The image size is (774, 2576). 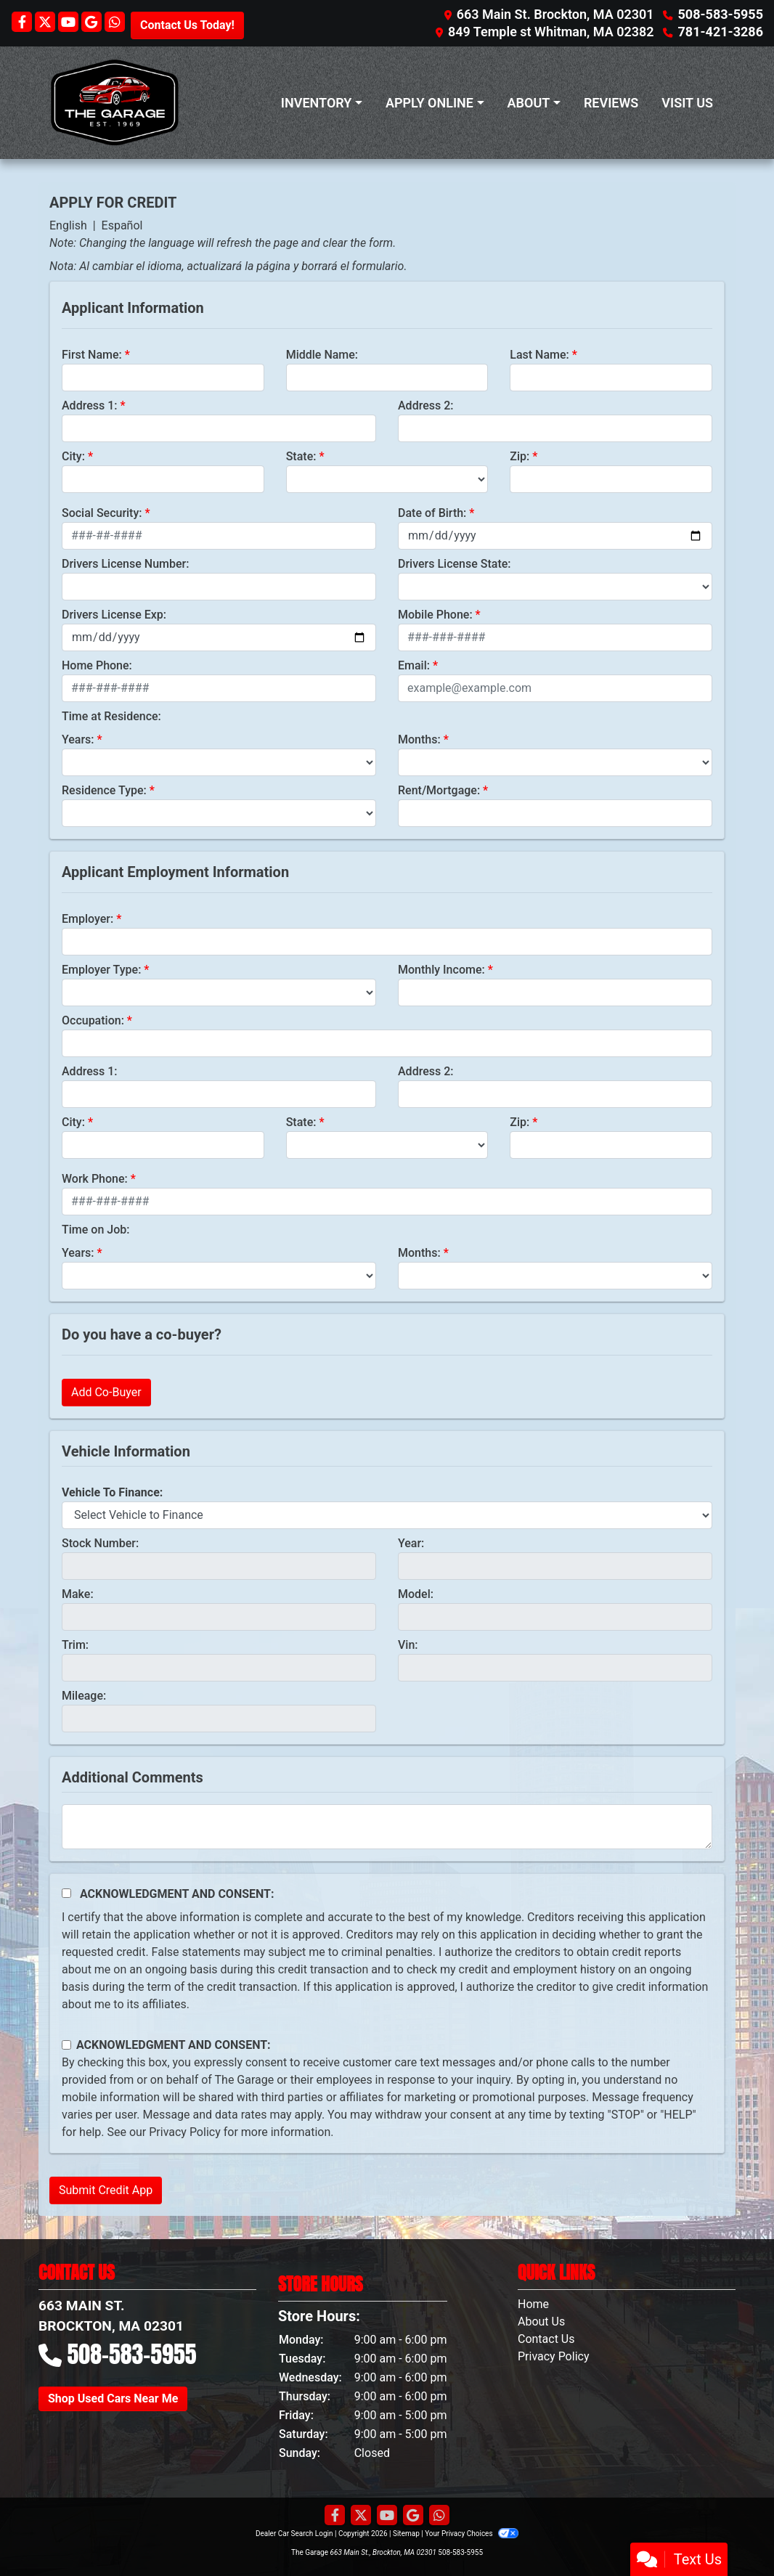 I want to click on Social Security:, so click(x=102, y=513).